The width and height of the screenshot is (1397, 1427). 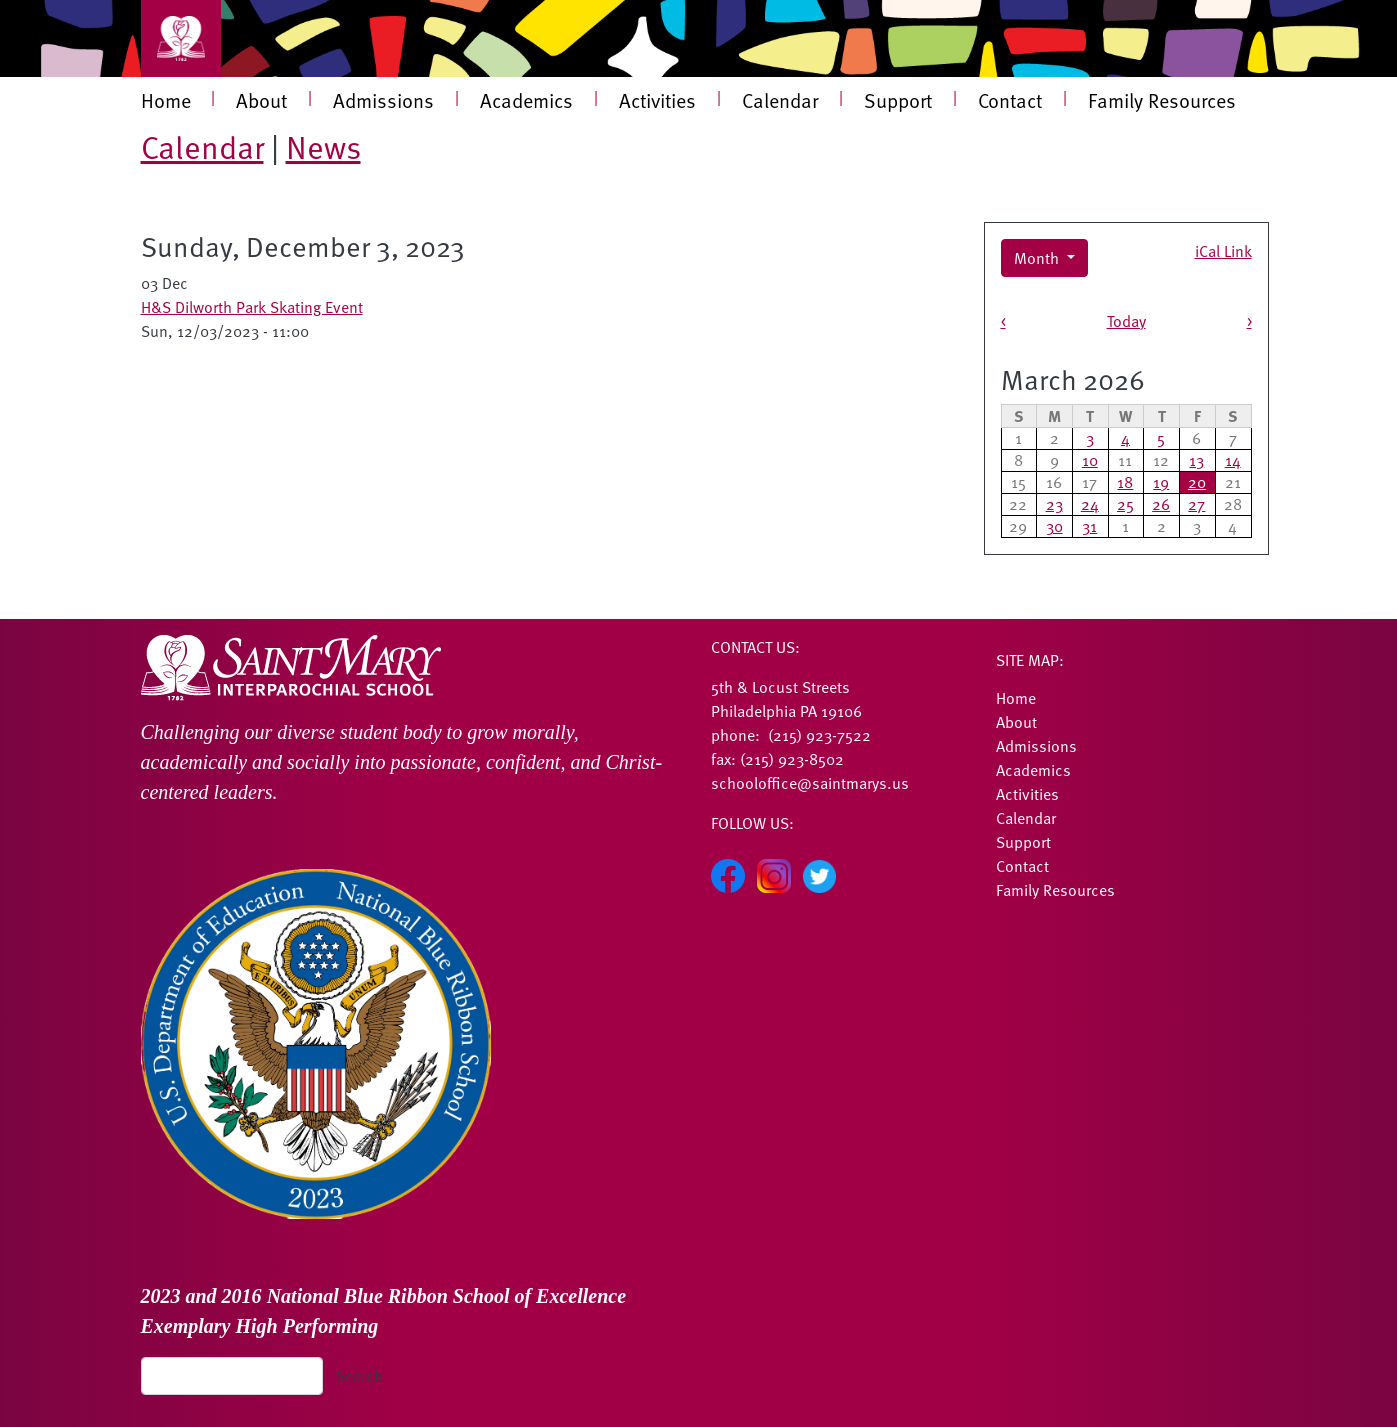 What do you see at coordinates (383, 100) in the screenshot?
I see `Admissions` at bounding box center [383, 100].